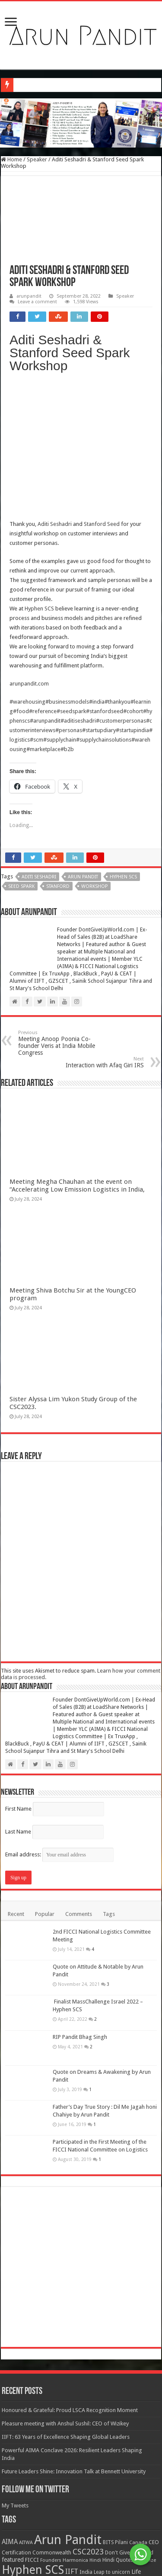 This screenshot has height=2576, width=162. I want to click on #arunpandit, so click(45, 587).